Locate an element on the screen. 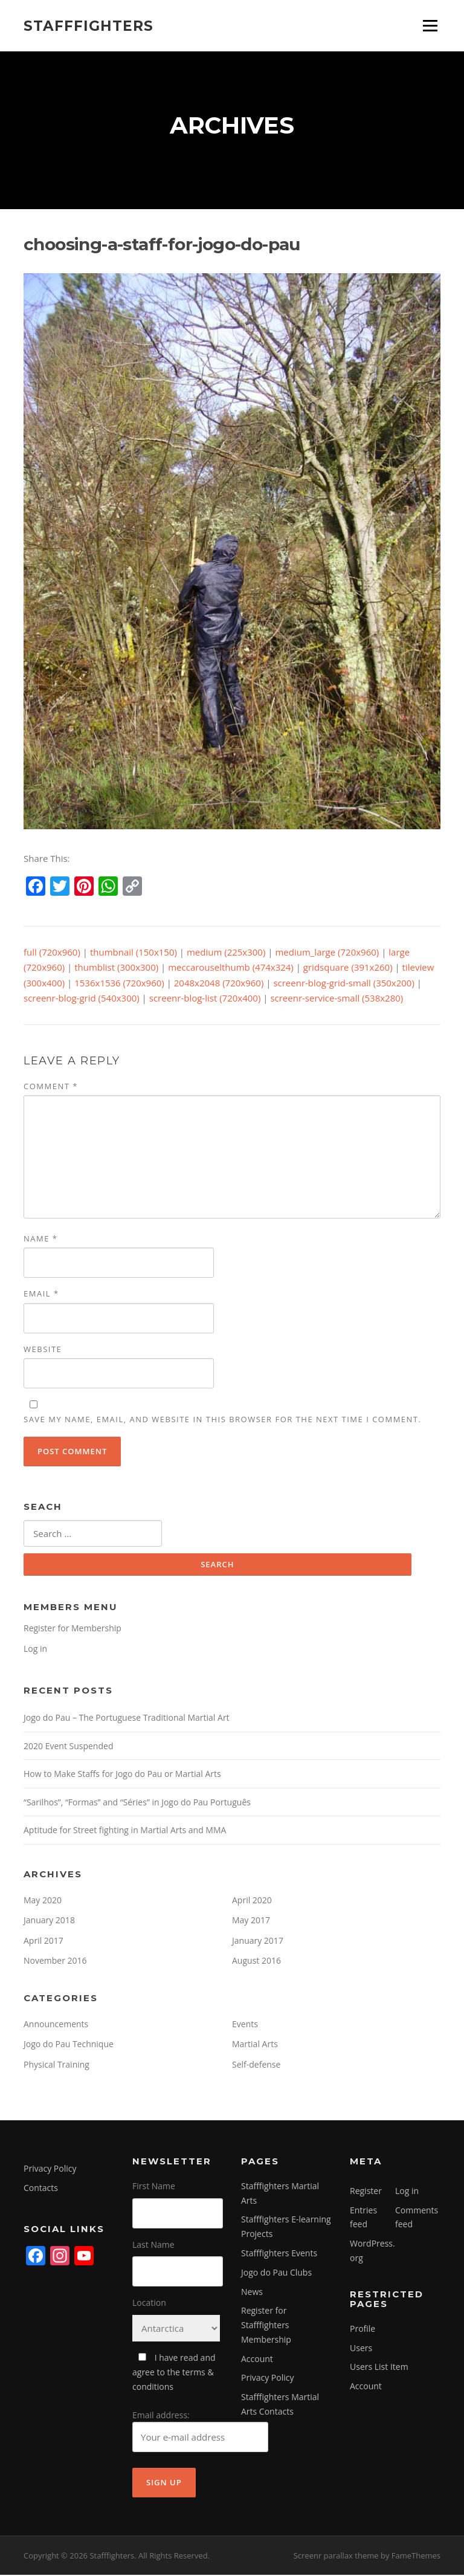  Comment is located at coordinates (51, 1086).